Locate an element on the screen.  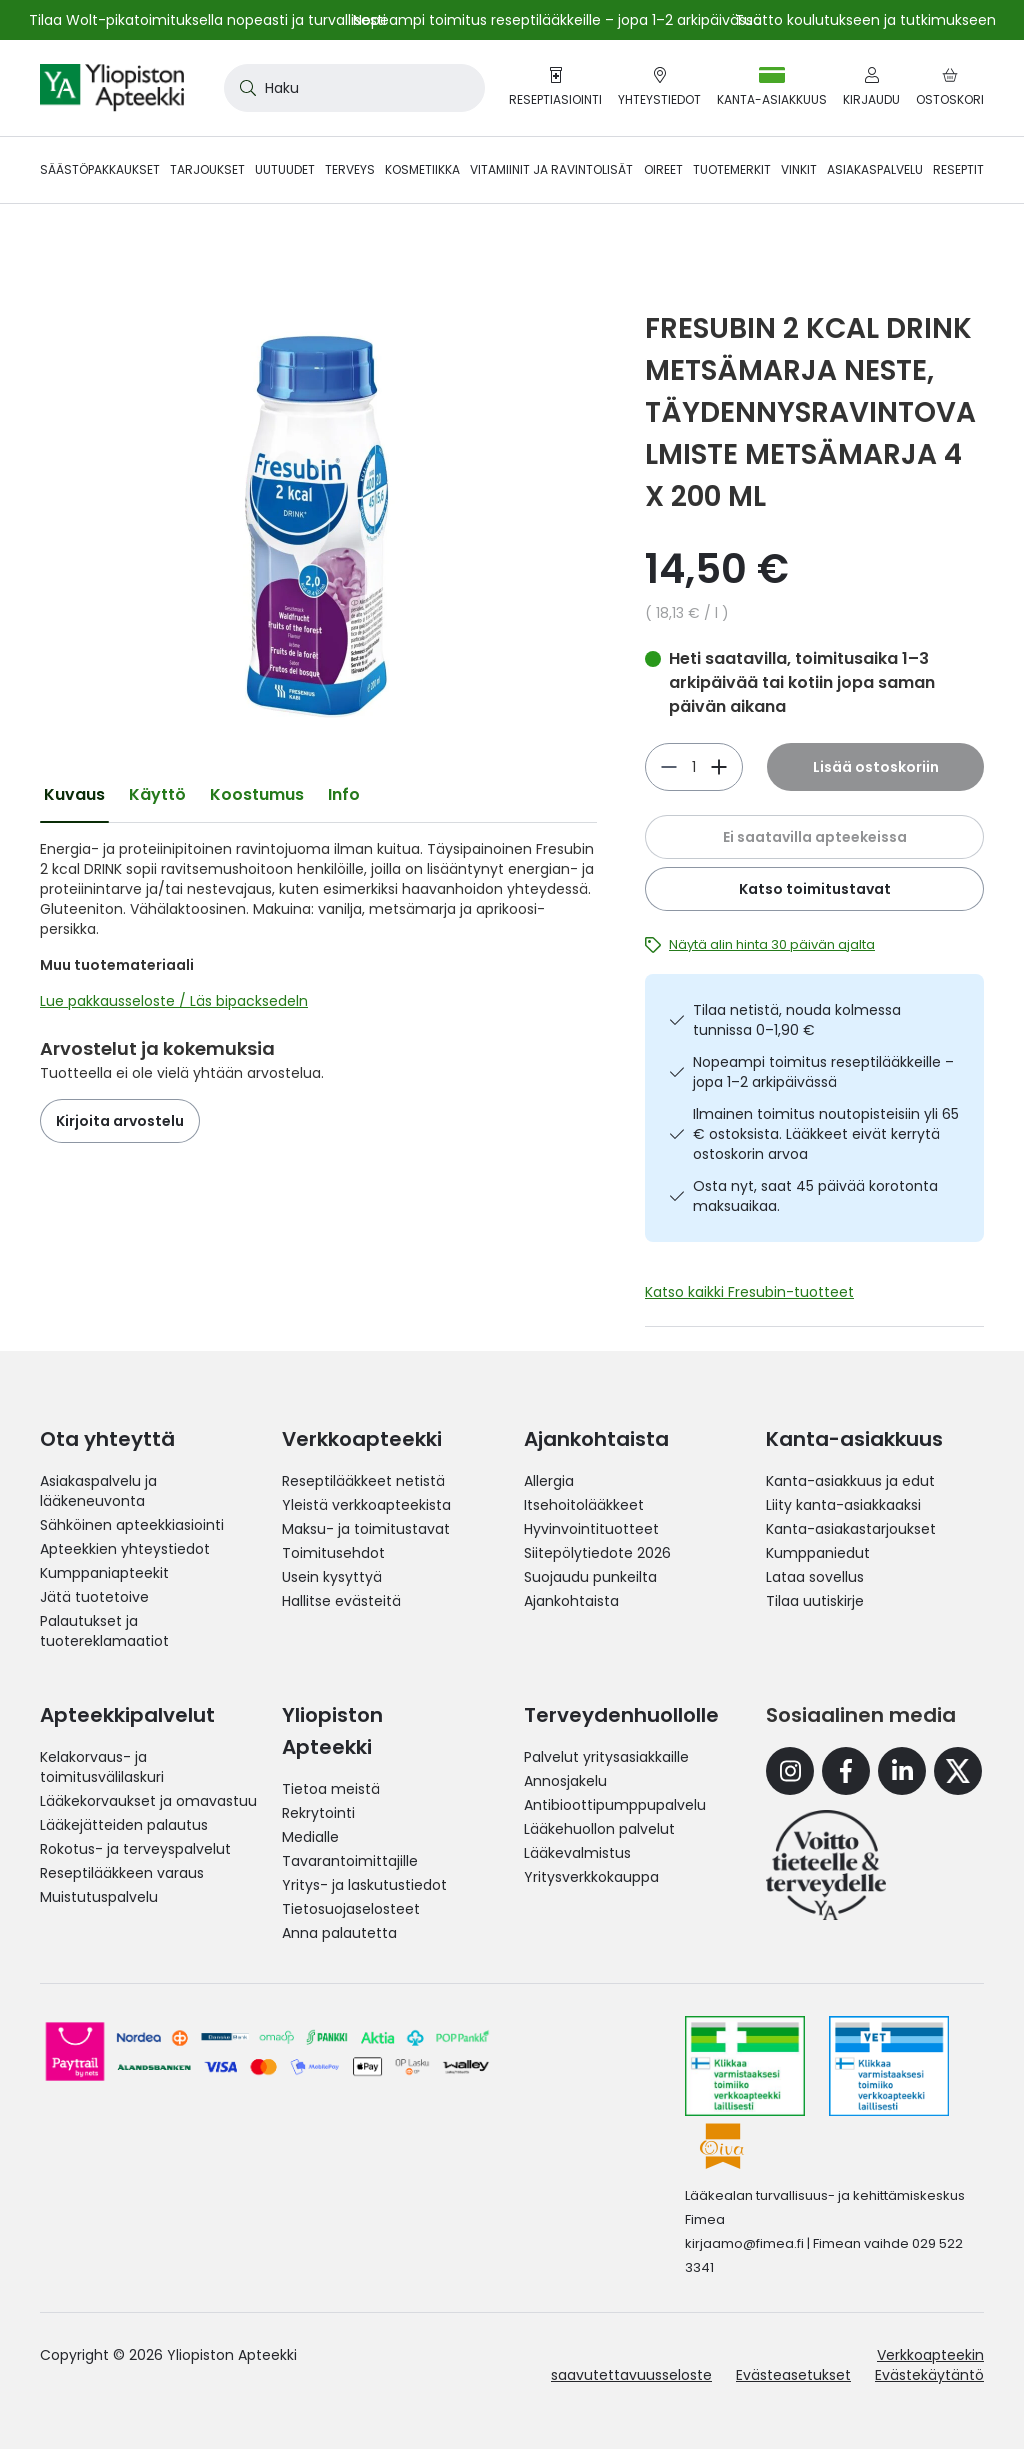
Muistutuspalvelu is located at coordinates (99, 1897).